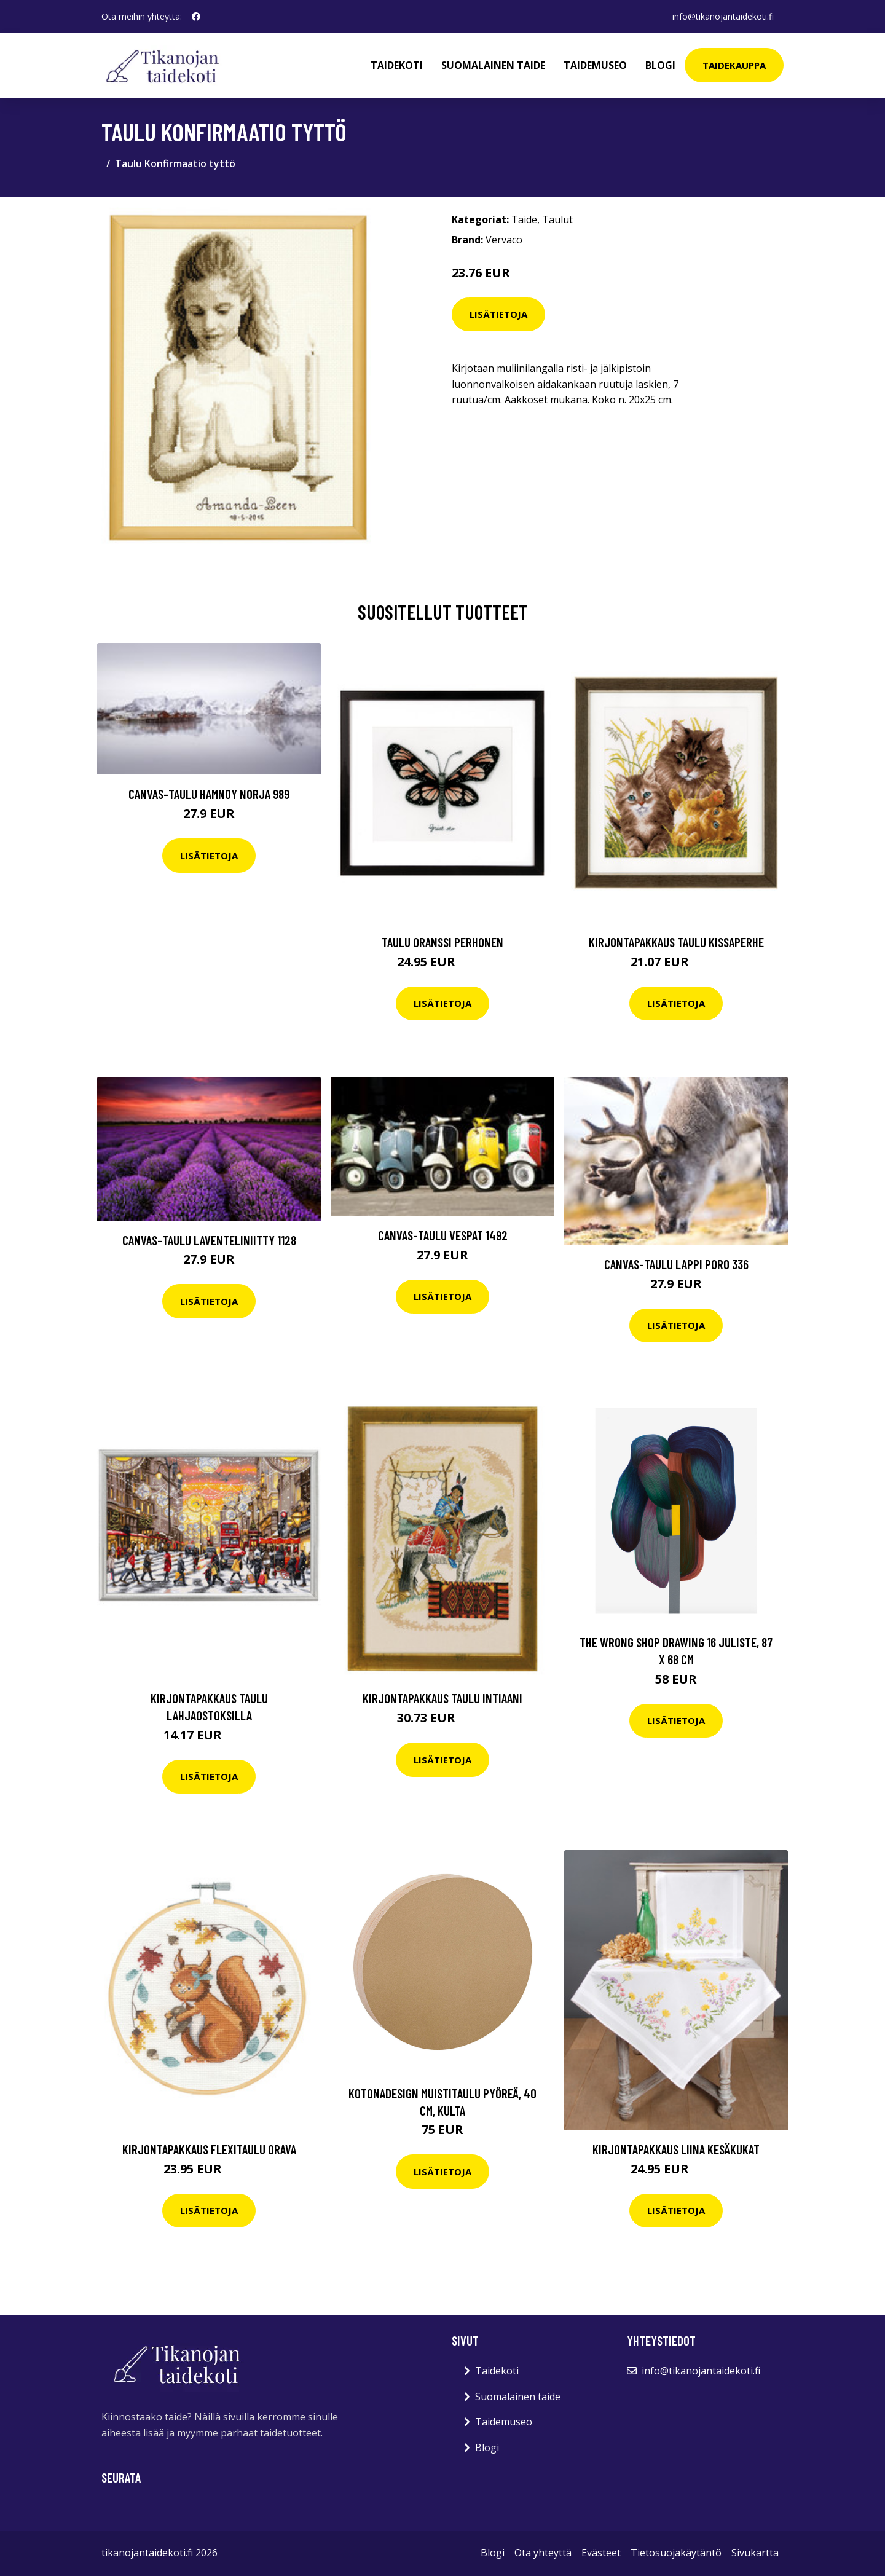 The height and width of the screenshot is (2576, 885). Describe the element at coordinates (443, 1235) in the screenshot. I see `Canvas-taulu Vespat 1492` at that location.